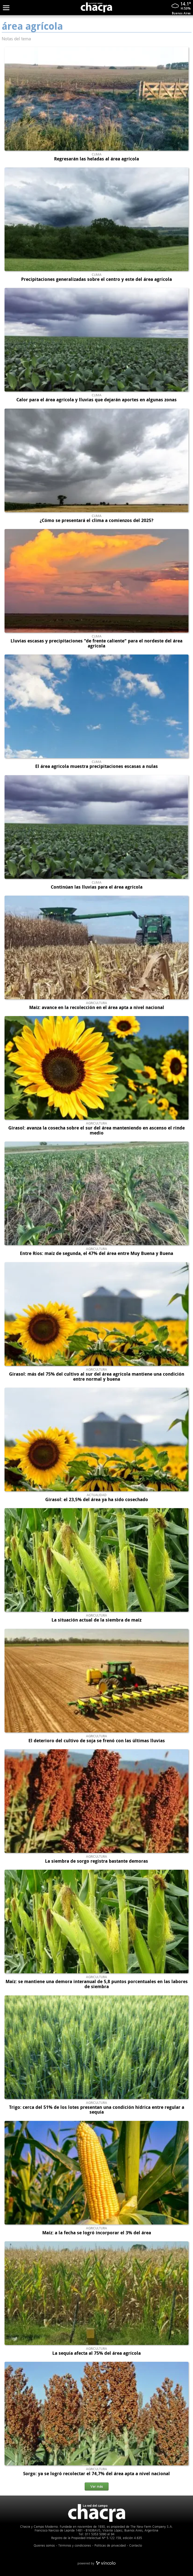 The image size is (193, 2576). Describe the element at coordinates (96, 279) in the screenshot. I see `Precipitaciones generalizadas sobre el centro y este del área agrícola` at that location.